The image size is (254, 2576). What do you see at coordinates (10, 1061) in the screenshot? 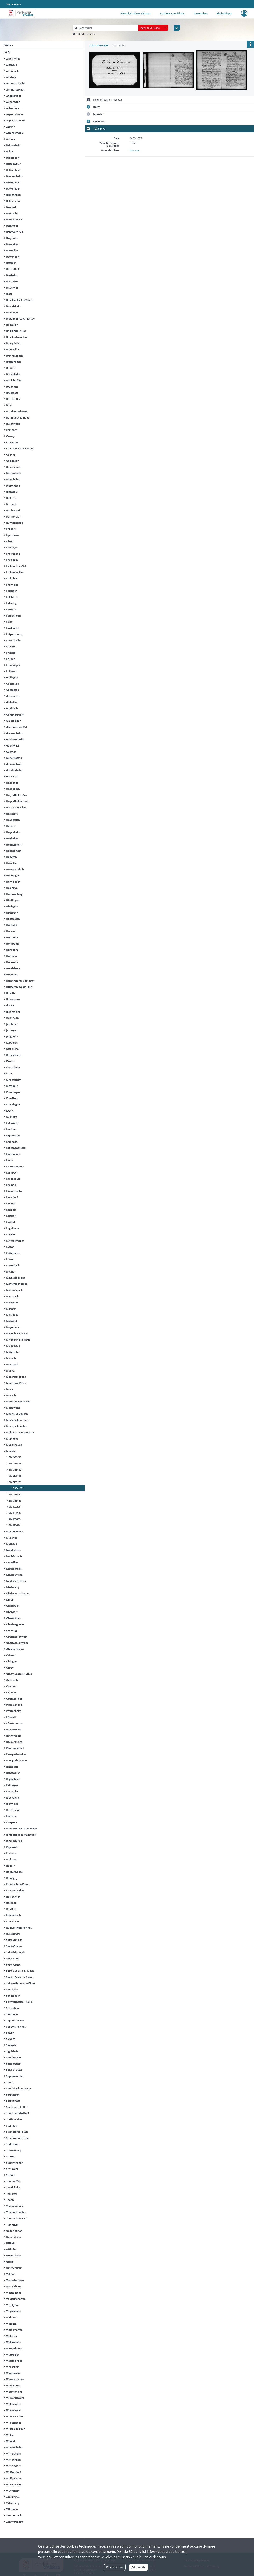
I see `Kembs` at bounding box center [10, 1061].